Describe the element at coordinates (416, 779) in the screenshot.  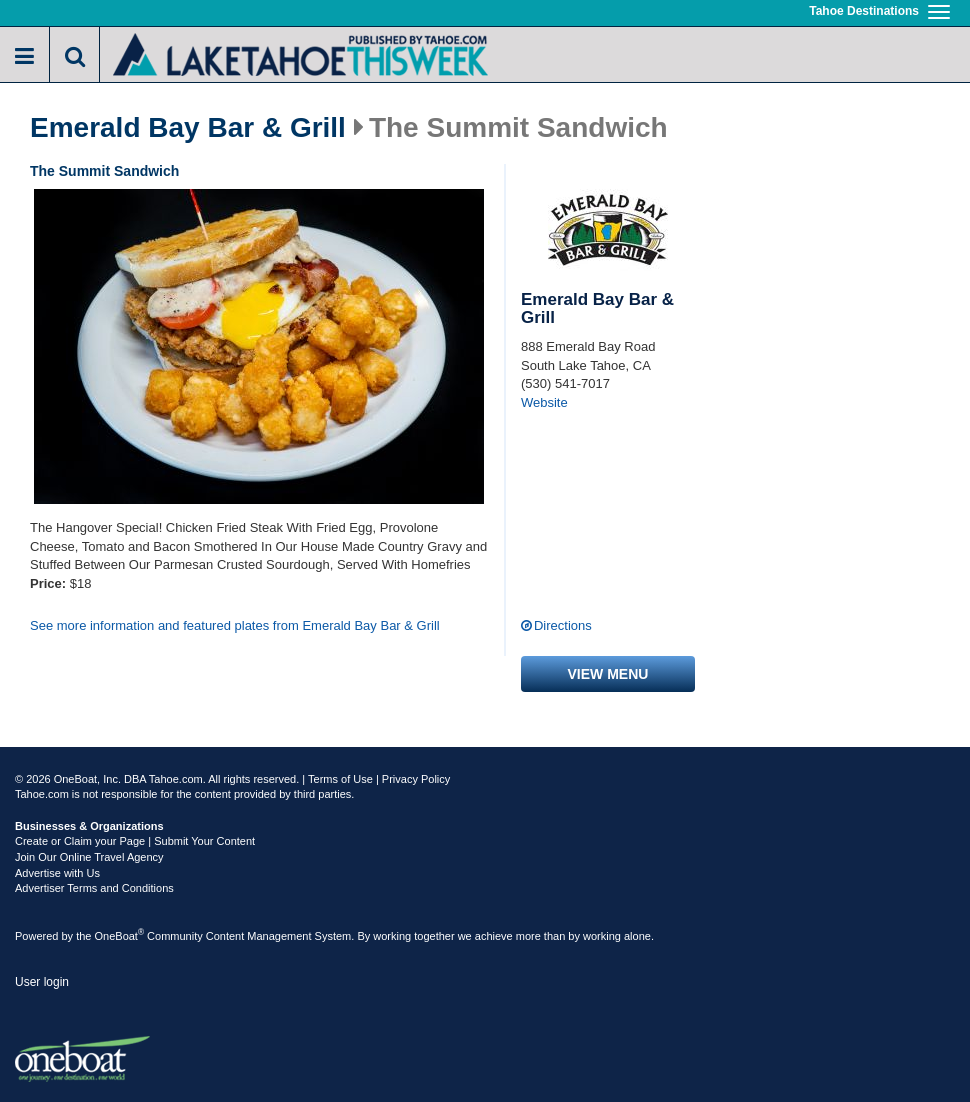
I see `Privacy Policy` at that location.